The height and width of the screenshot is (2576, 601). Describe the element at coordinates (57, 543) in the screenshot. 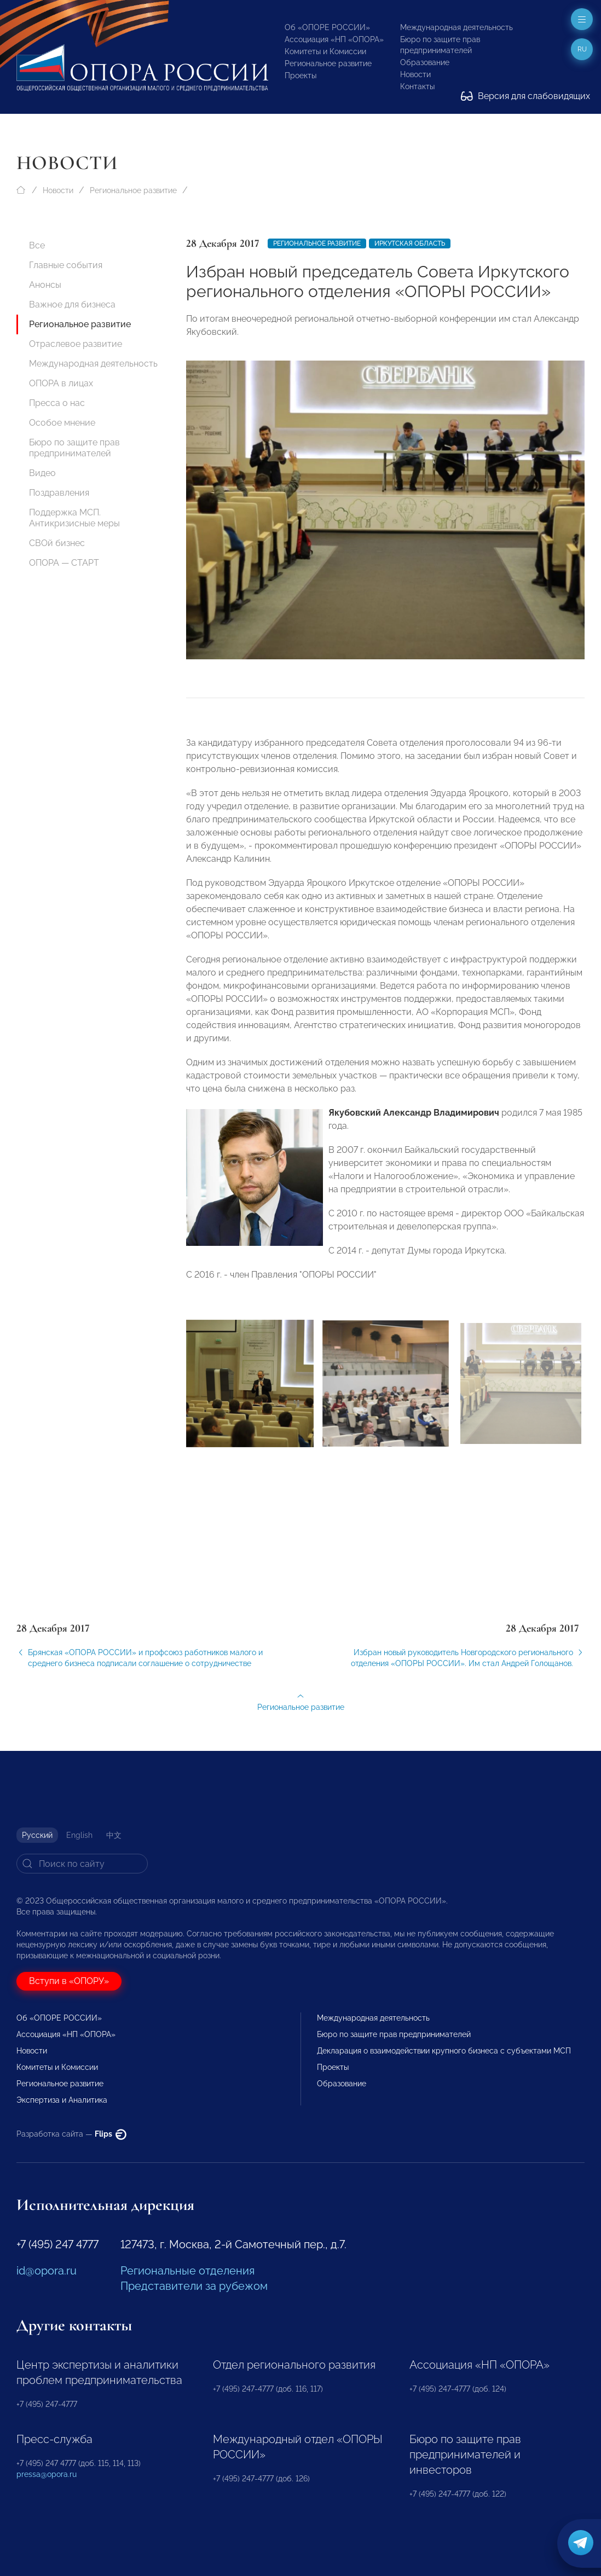

I see `СВОй бизнес` at that location.